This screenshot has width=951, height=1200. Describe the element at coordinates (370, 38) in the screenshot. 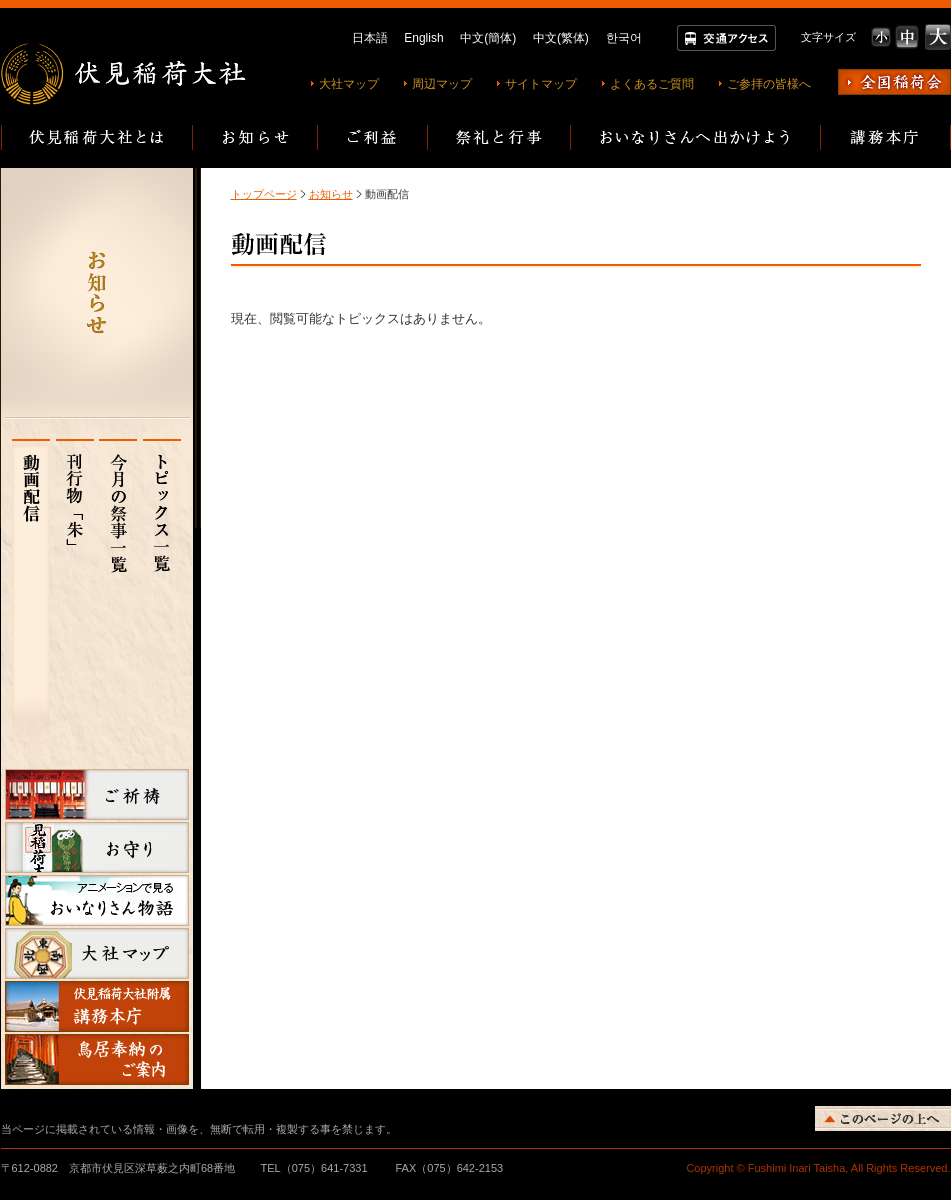

I see `日本語` at that location.